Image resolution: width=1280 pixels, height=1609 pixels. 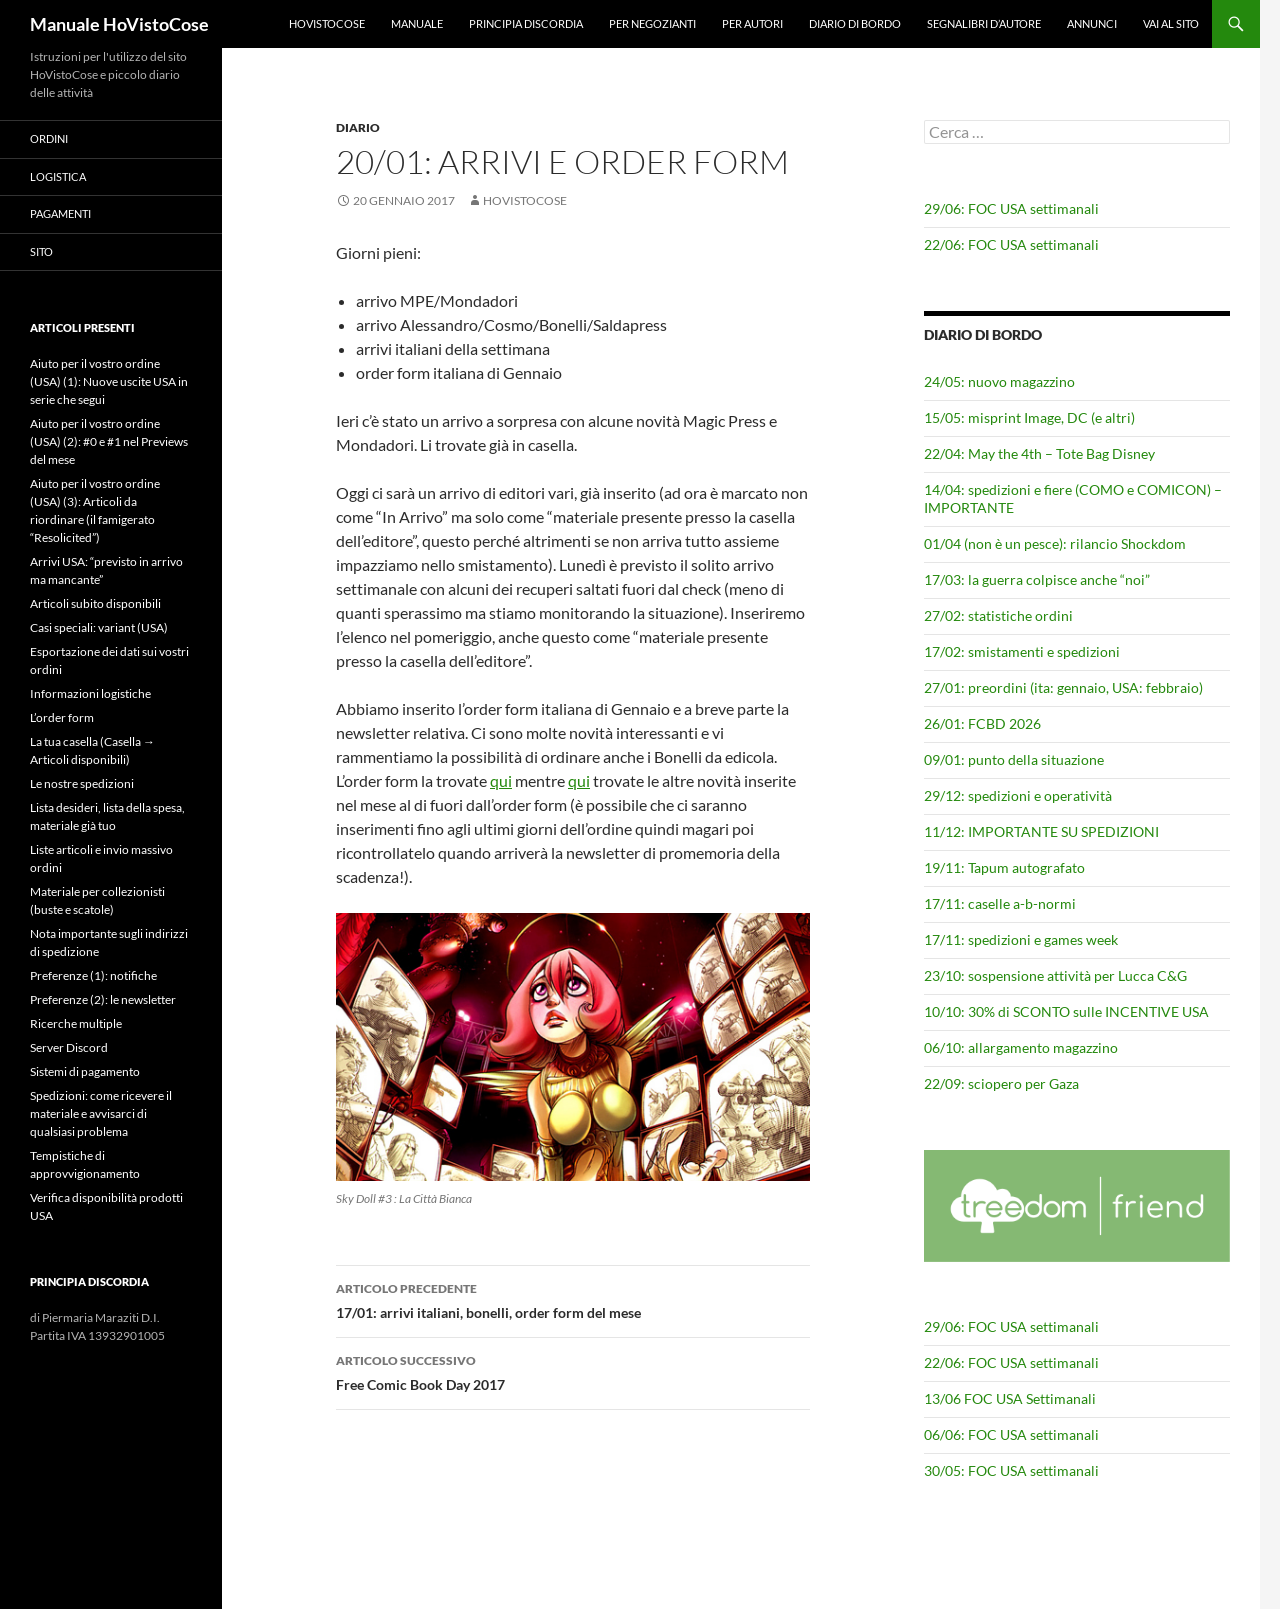 What do you see at coordinates (41, 251) in the screenshot?
I see `Sito` at bounding box center [41, 251].